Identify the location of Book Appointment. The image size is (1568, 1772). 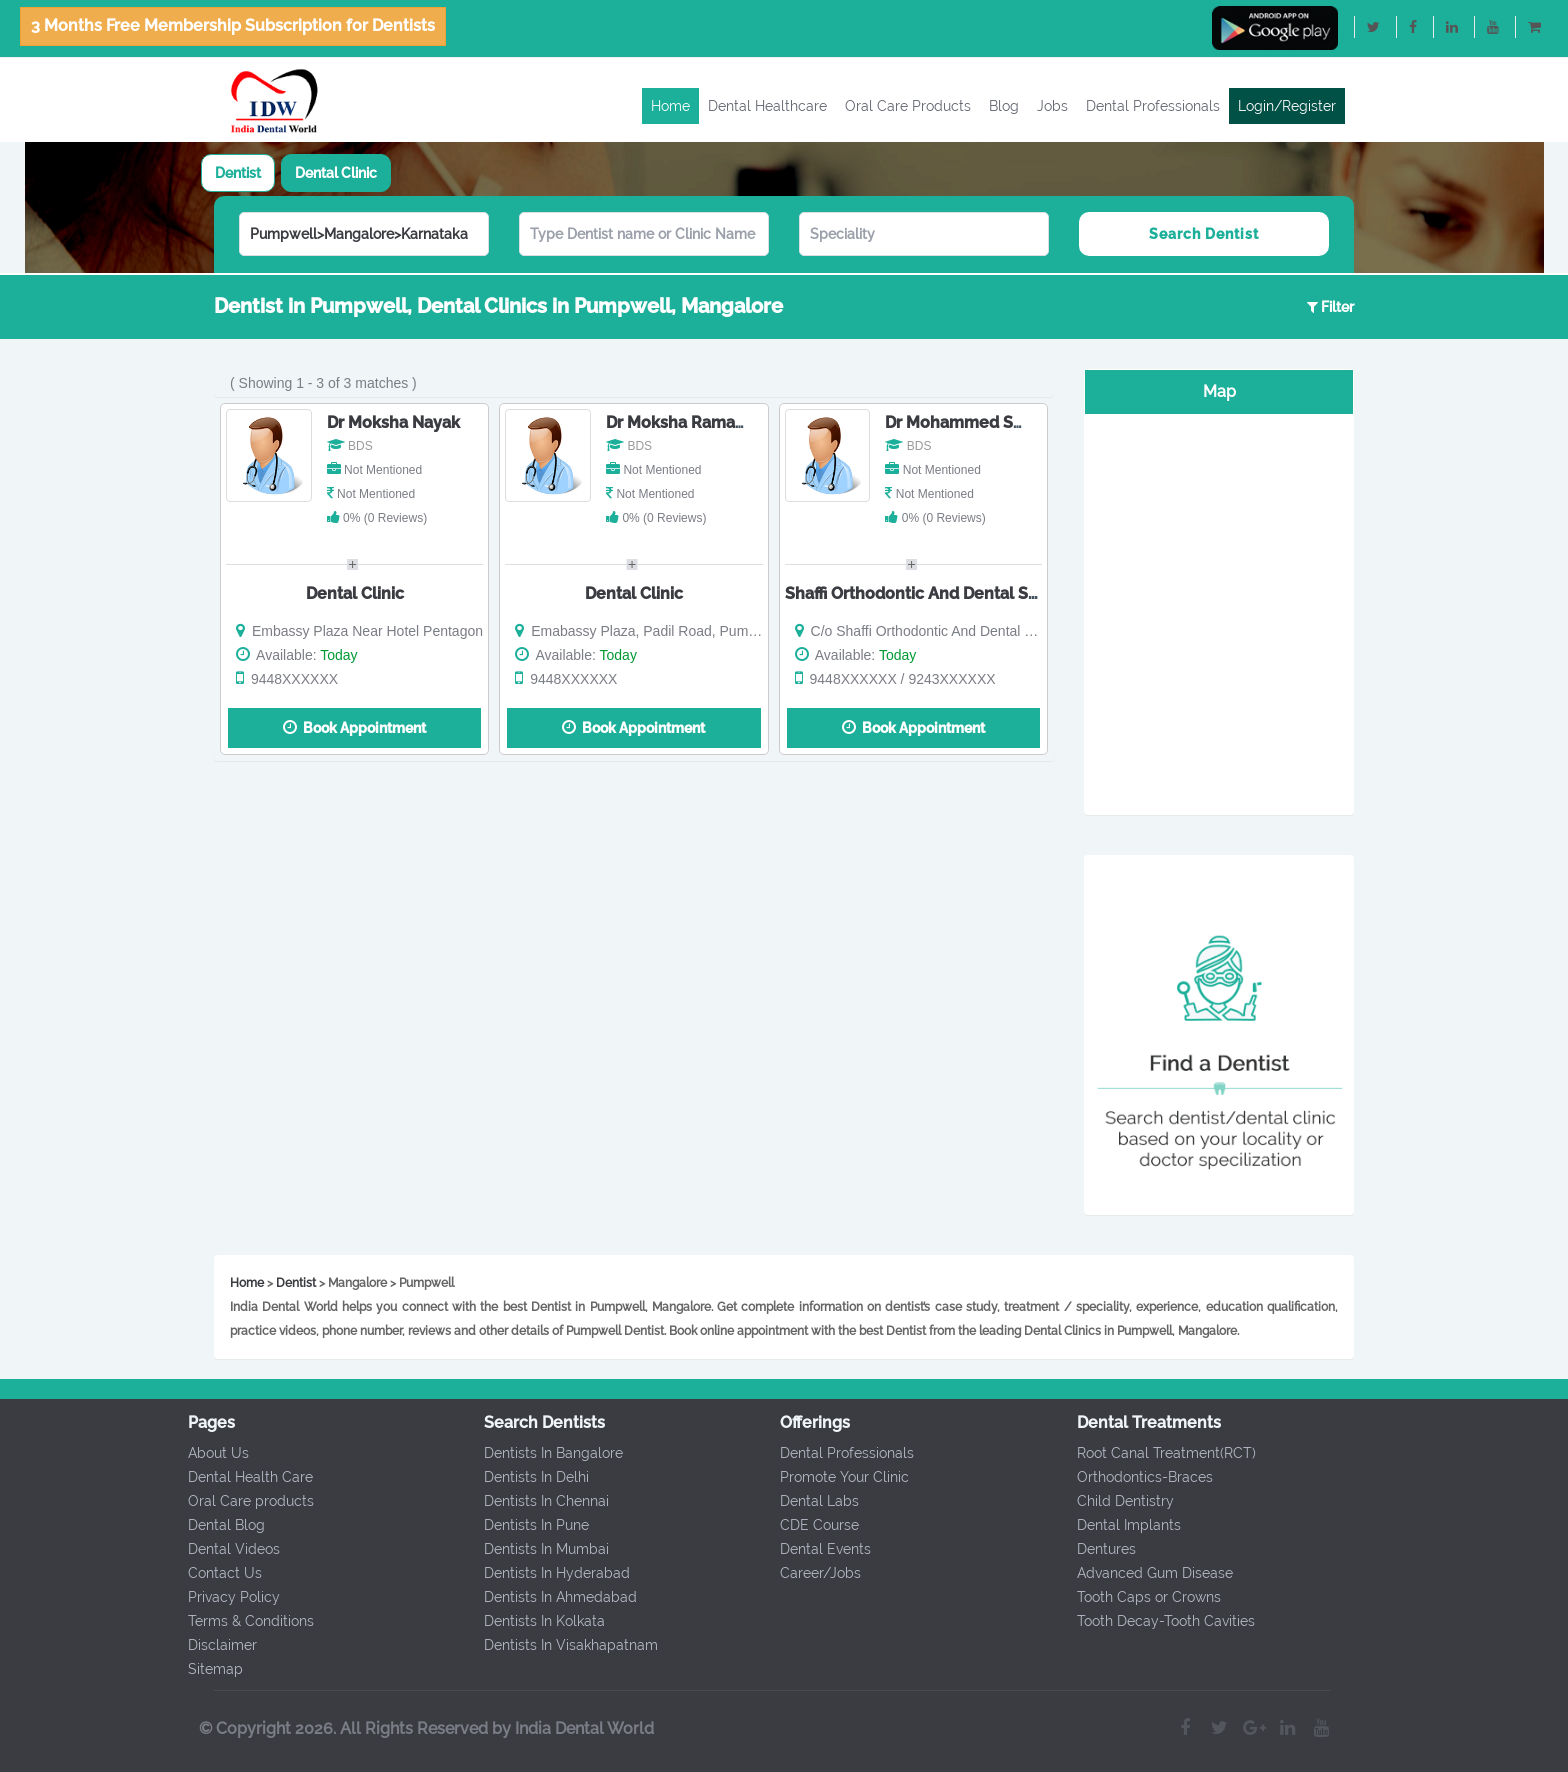
(354, 727).